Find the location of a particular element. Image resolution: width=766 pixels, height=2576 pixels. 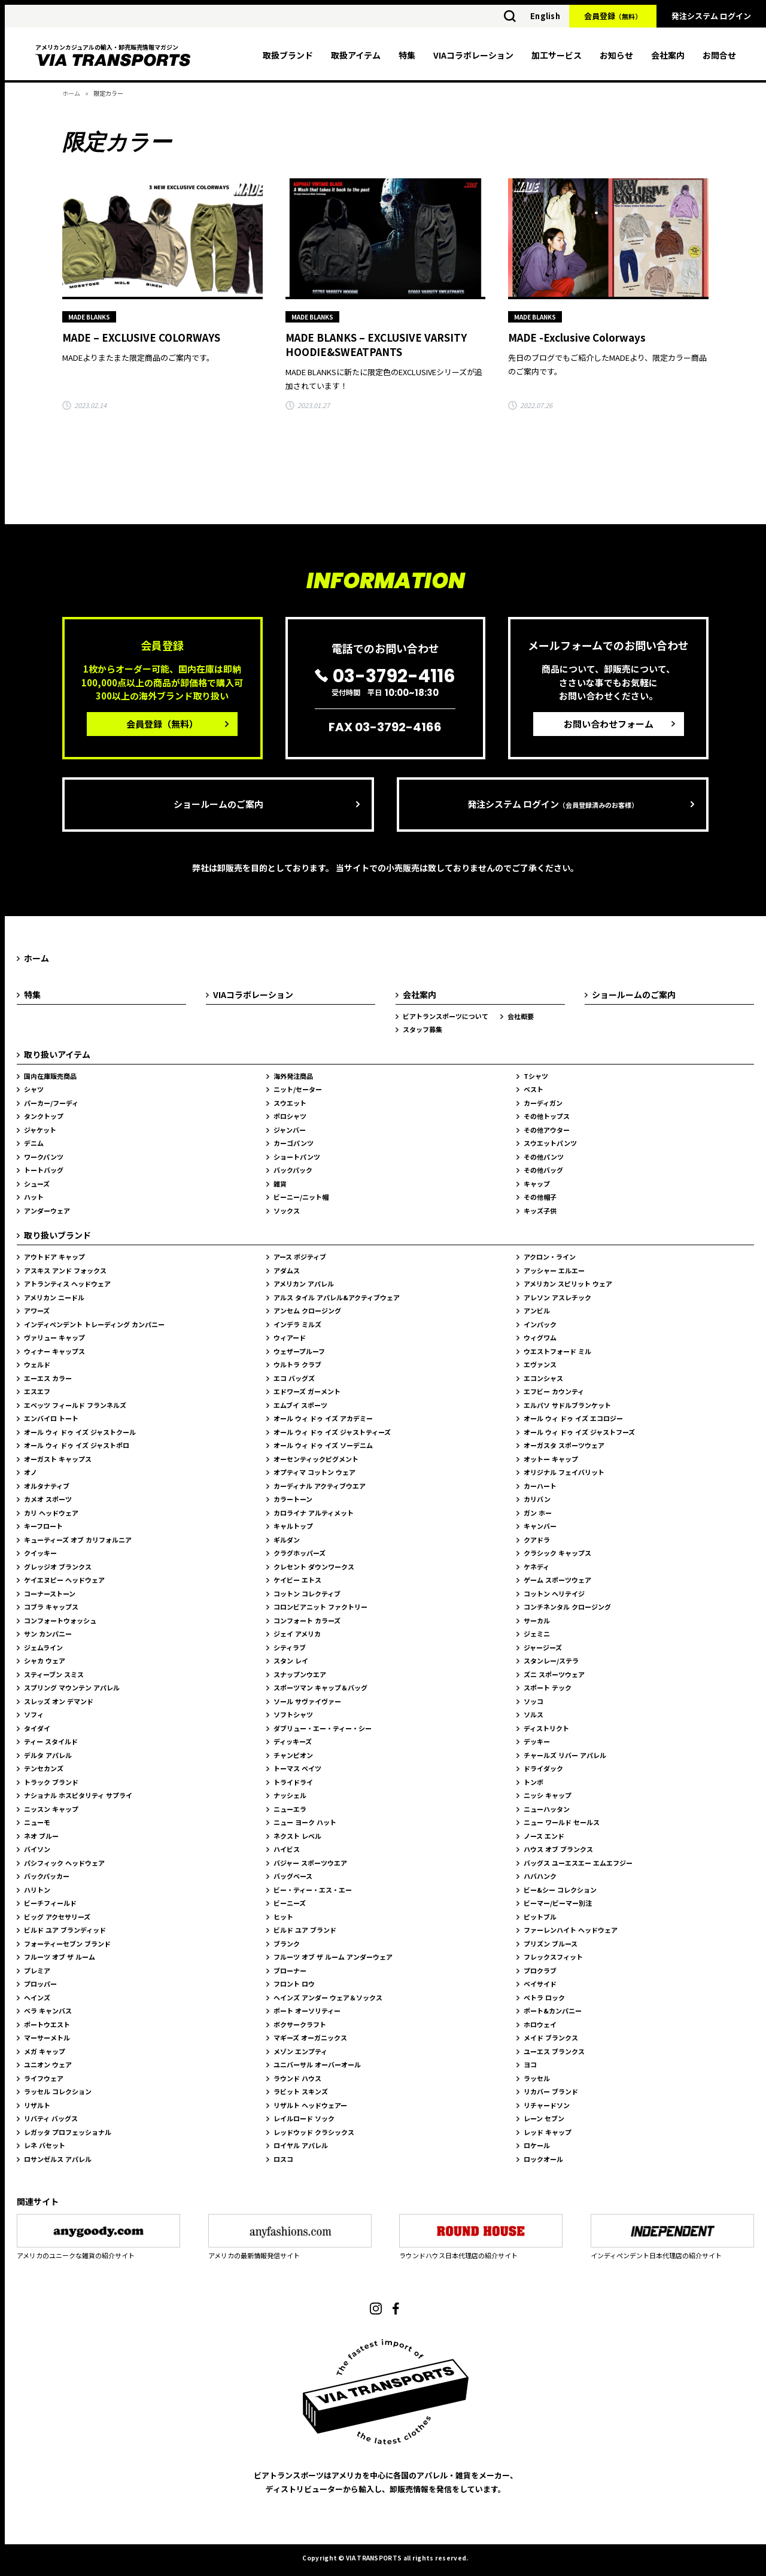

コンフォートウォッシュ is located at coordinates (60, 1620).